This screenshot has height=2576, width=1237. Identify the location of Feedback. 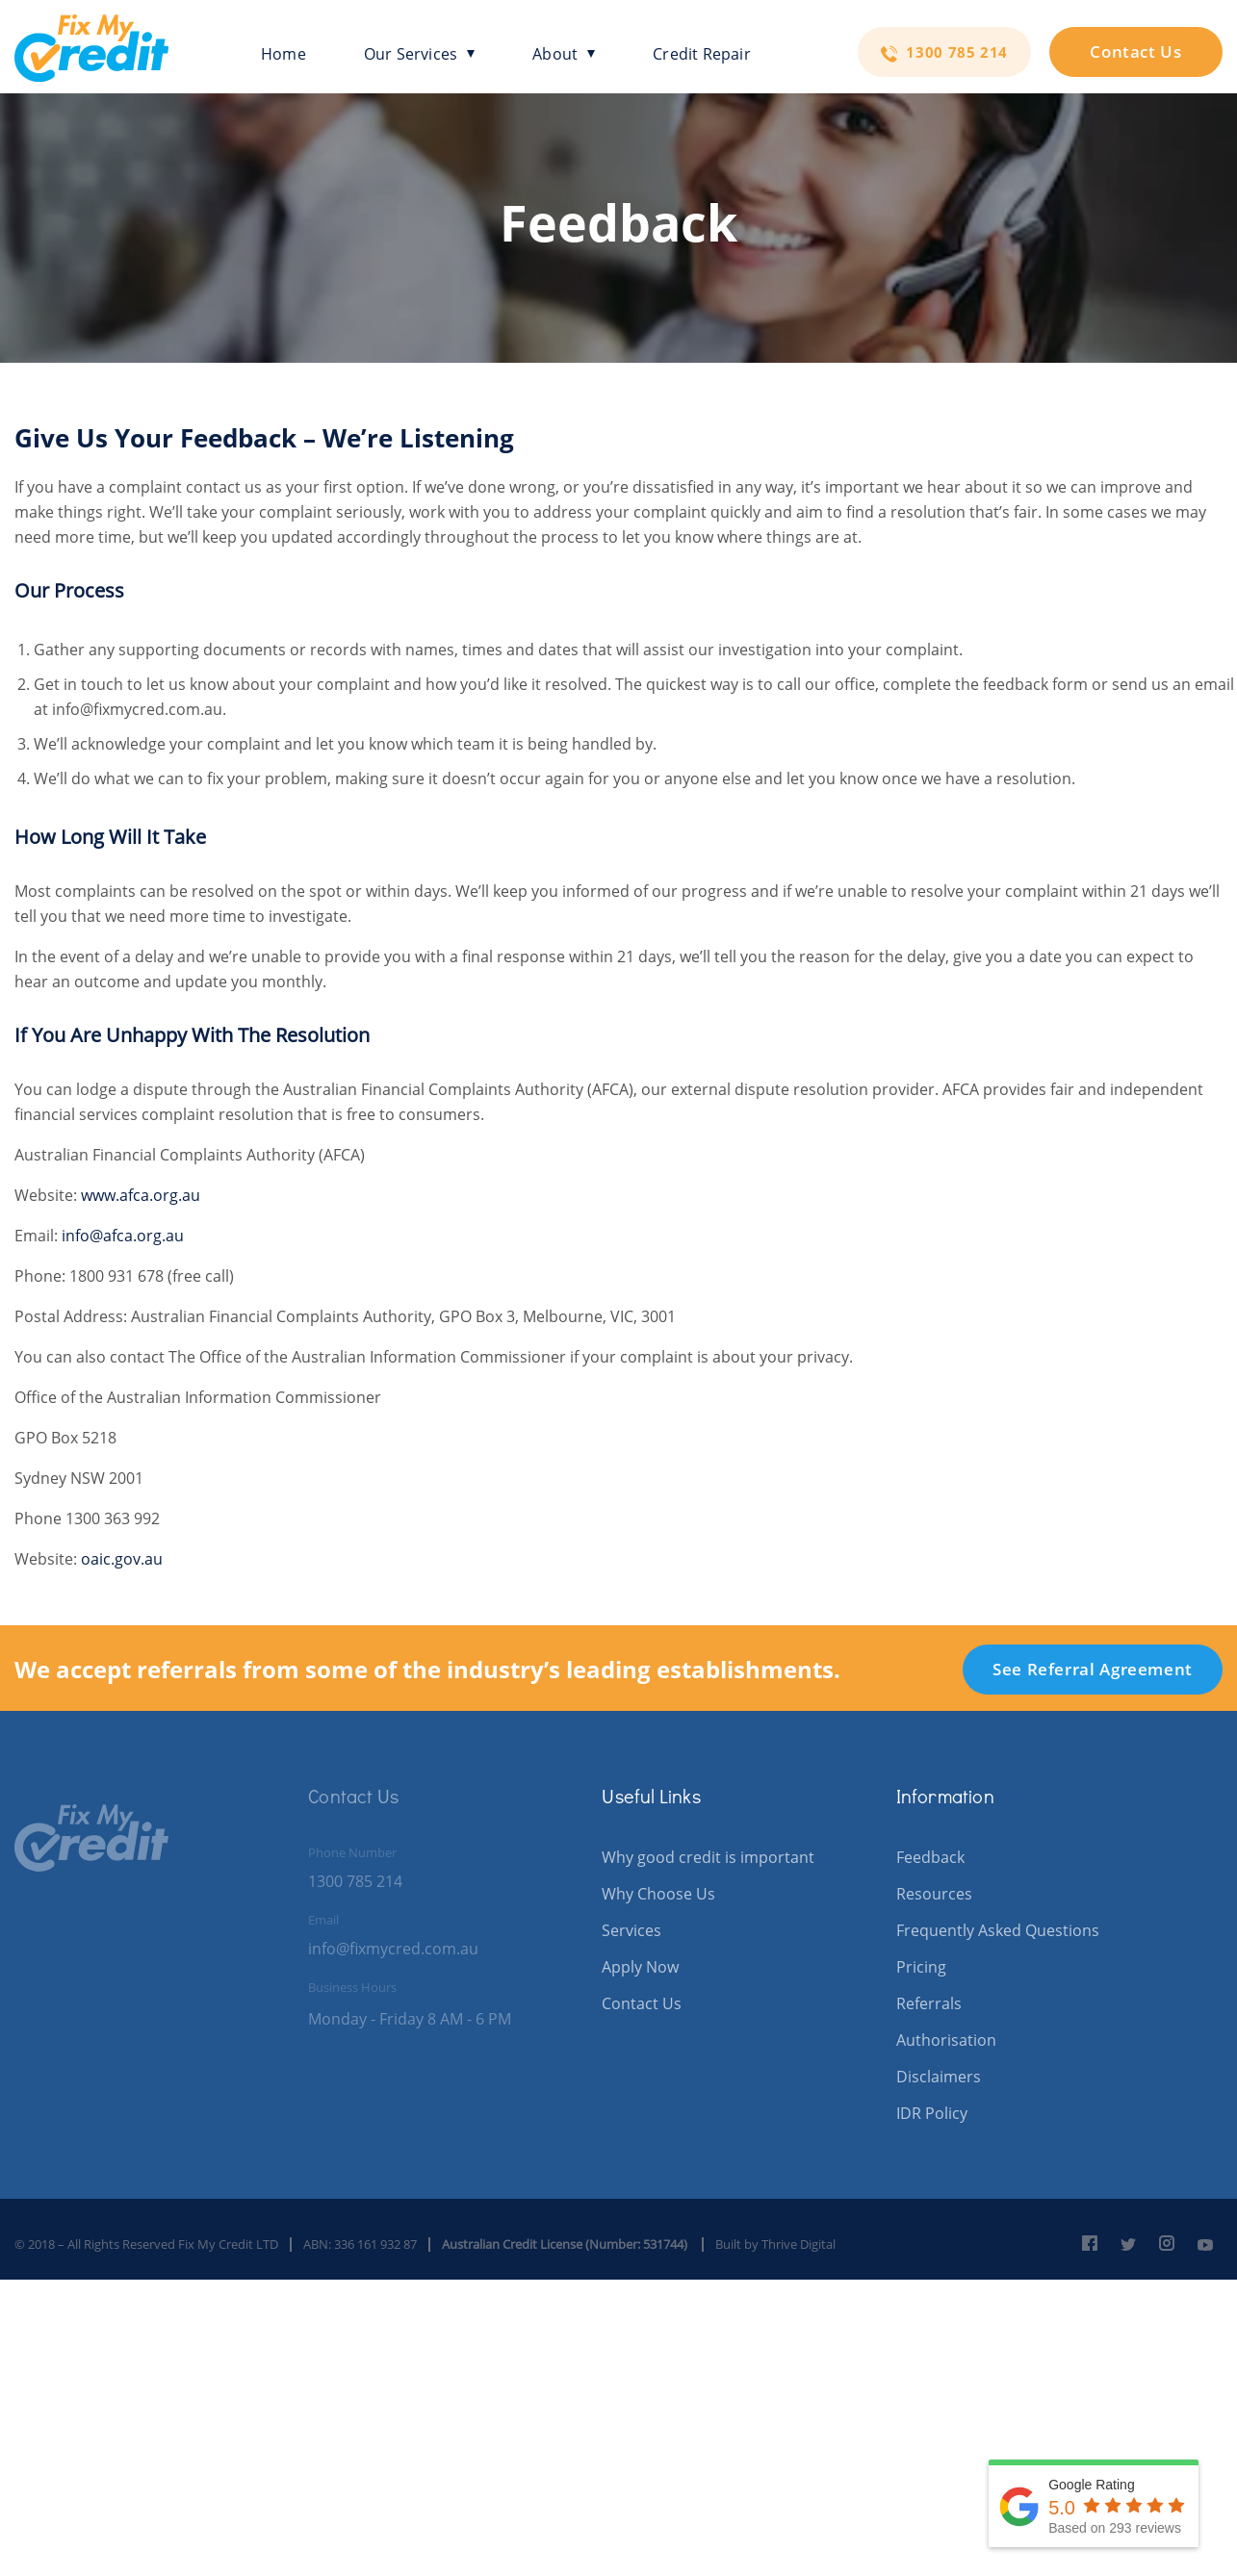
(930, 1857).